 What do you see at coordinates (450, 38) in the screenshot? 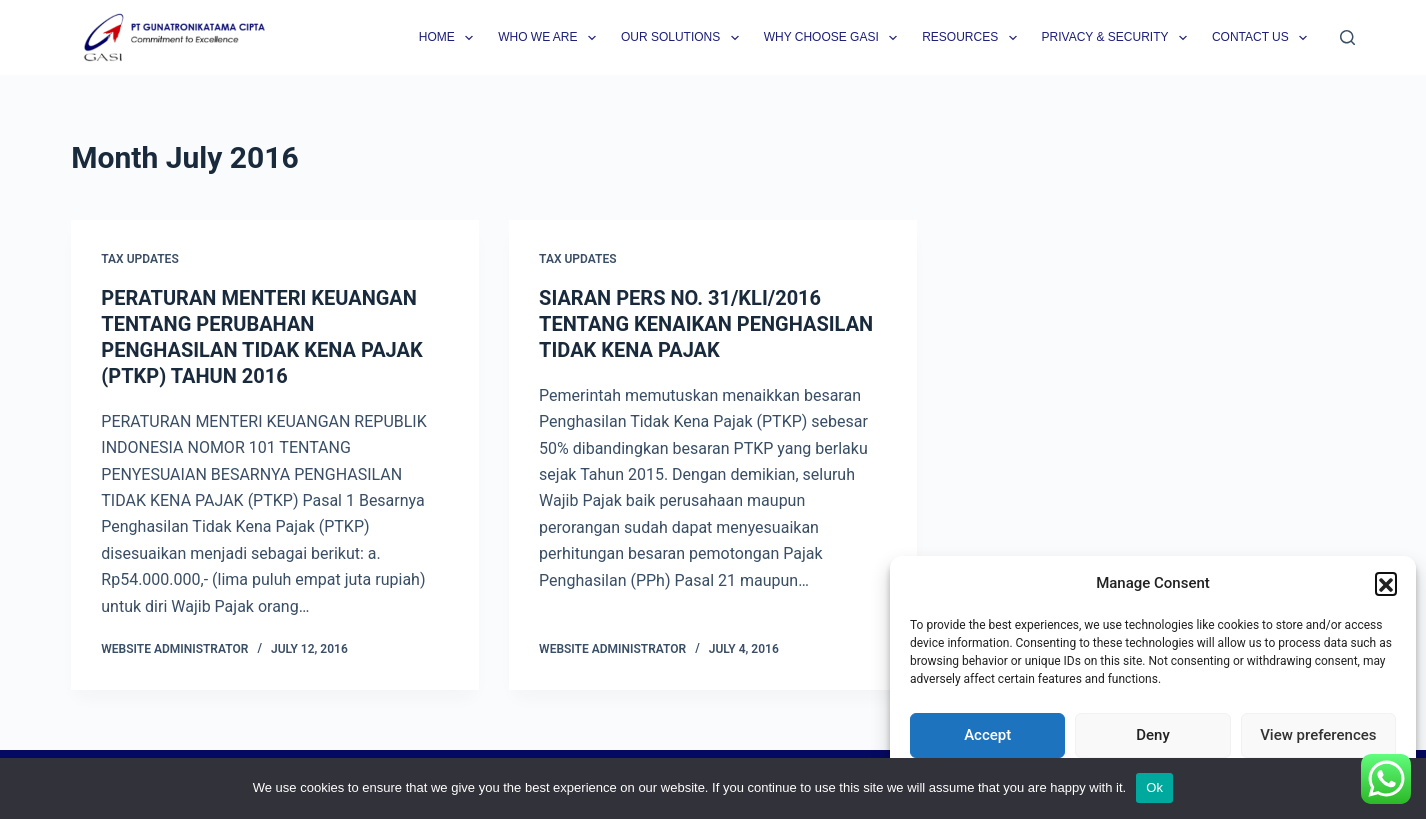
I see `Home` at bounding box center [450, 38].